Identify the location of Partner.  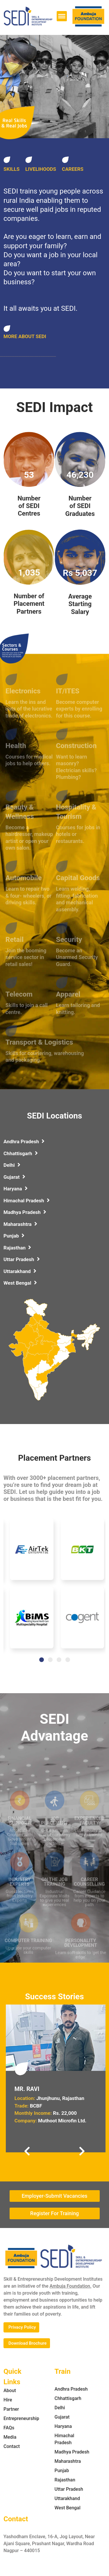
(11, 2409).